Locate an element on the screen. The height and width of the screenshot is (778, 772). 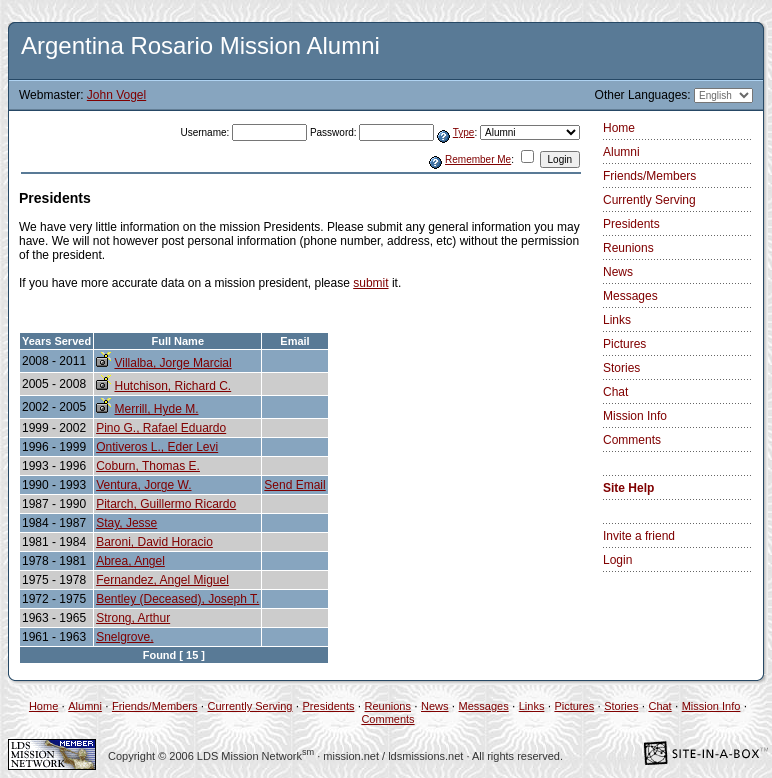
Ontiveros L., Eder Levi is located at coordinates (157, 447).